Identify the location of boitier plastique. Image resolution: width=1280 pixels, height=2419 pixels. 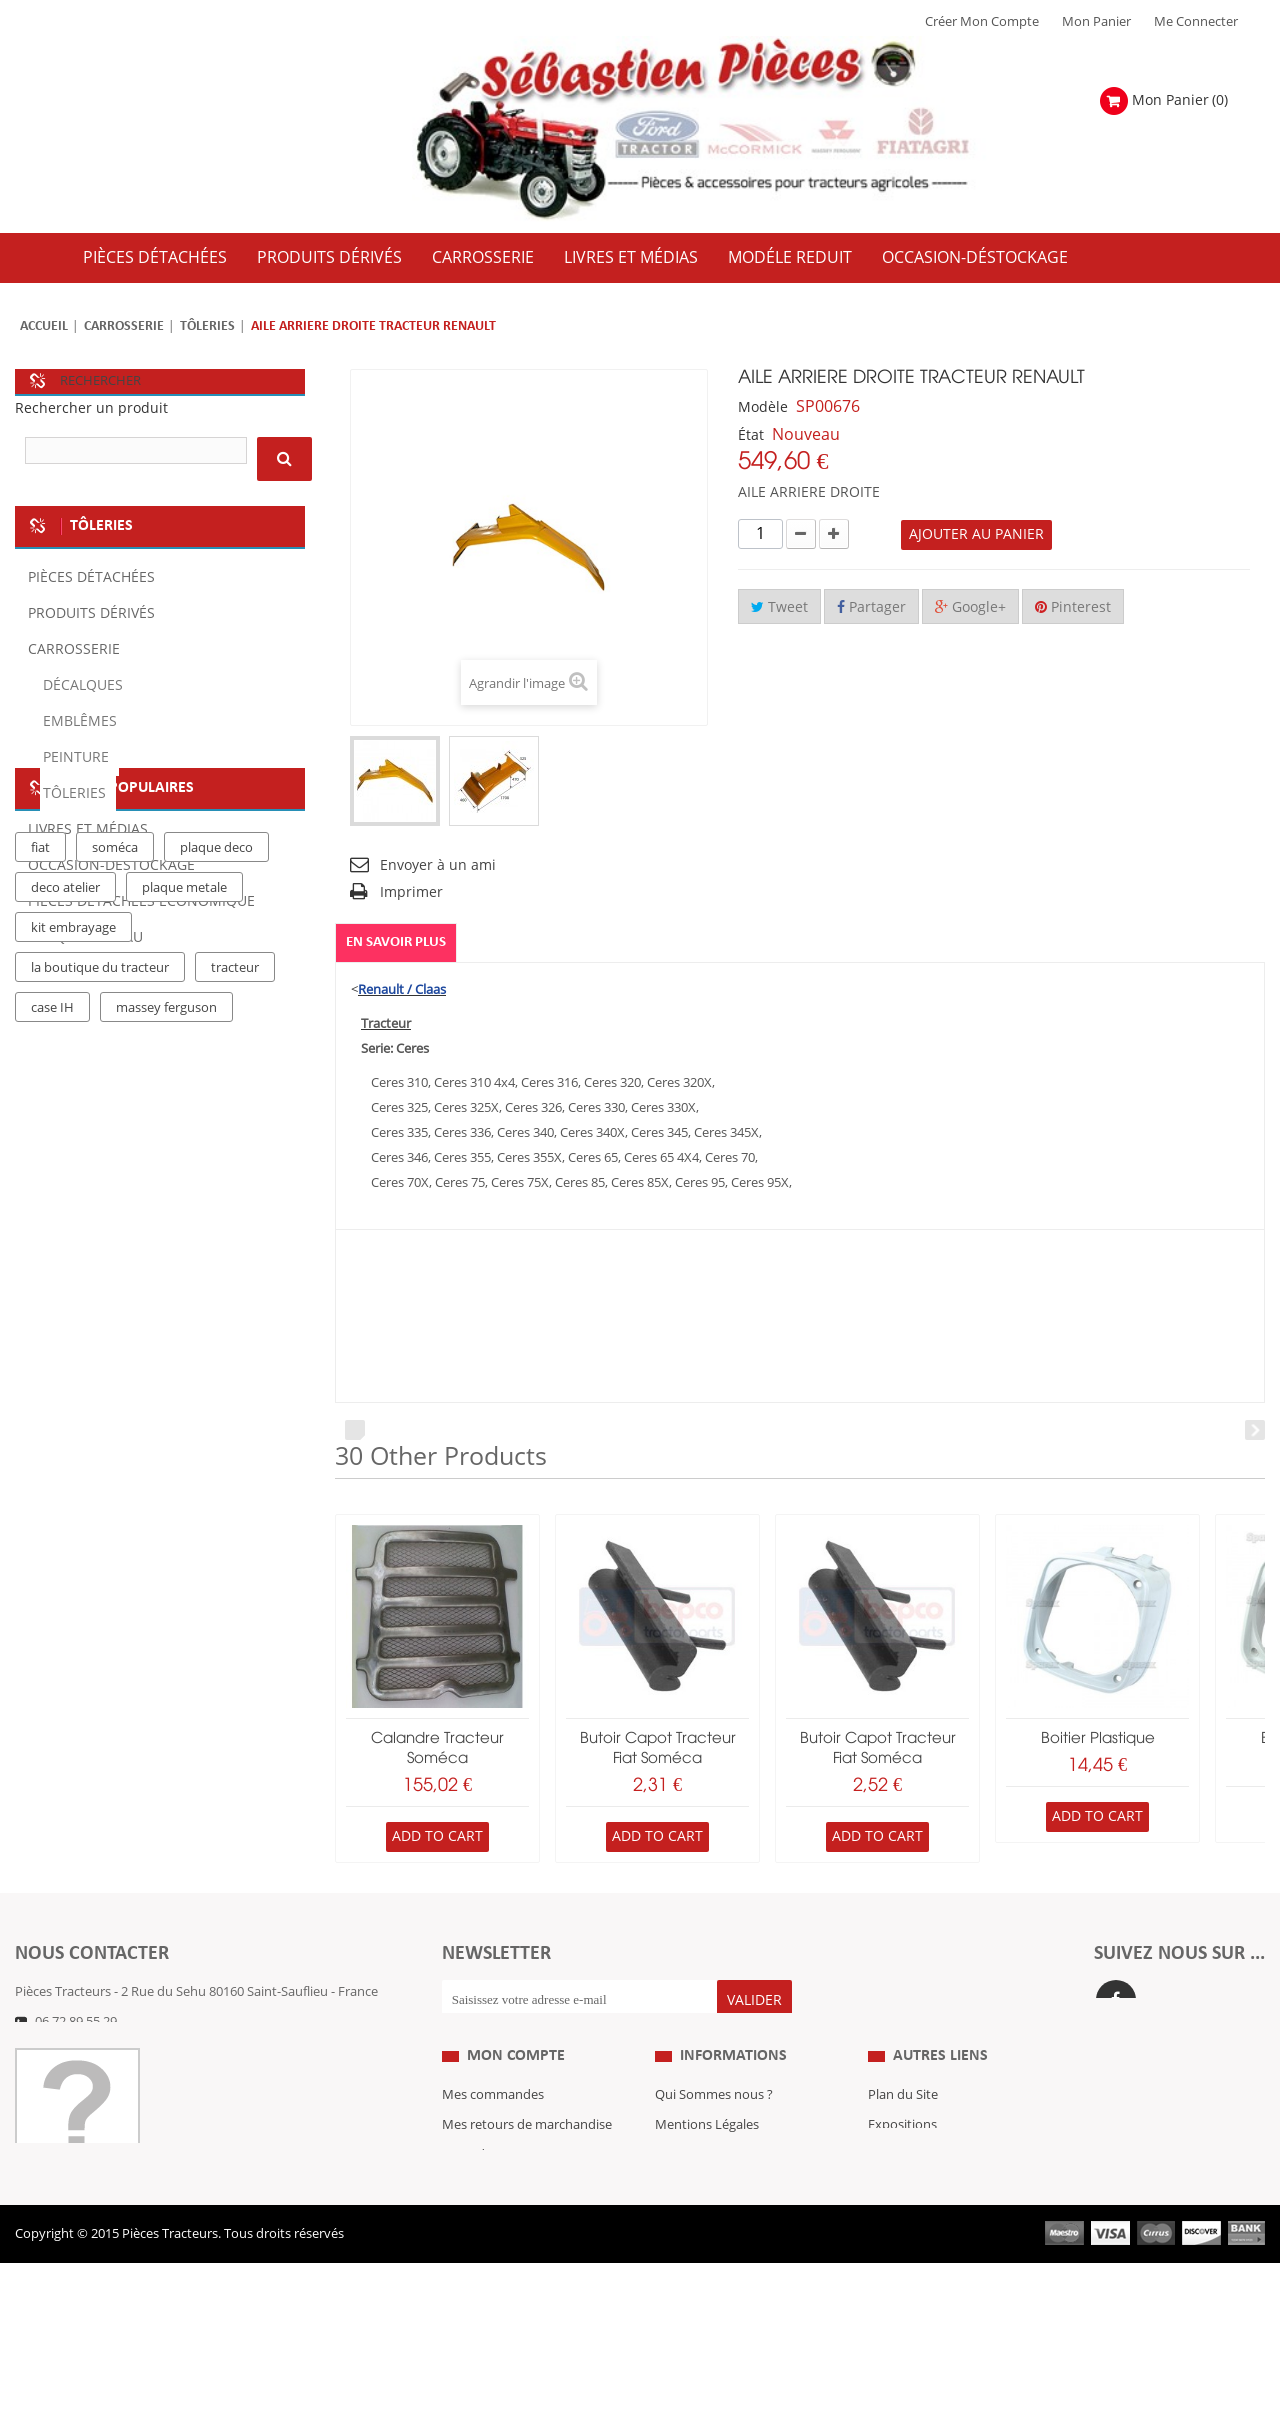
(1098, 1739).